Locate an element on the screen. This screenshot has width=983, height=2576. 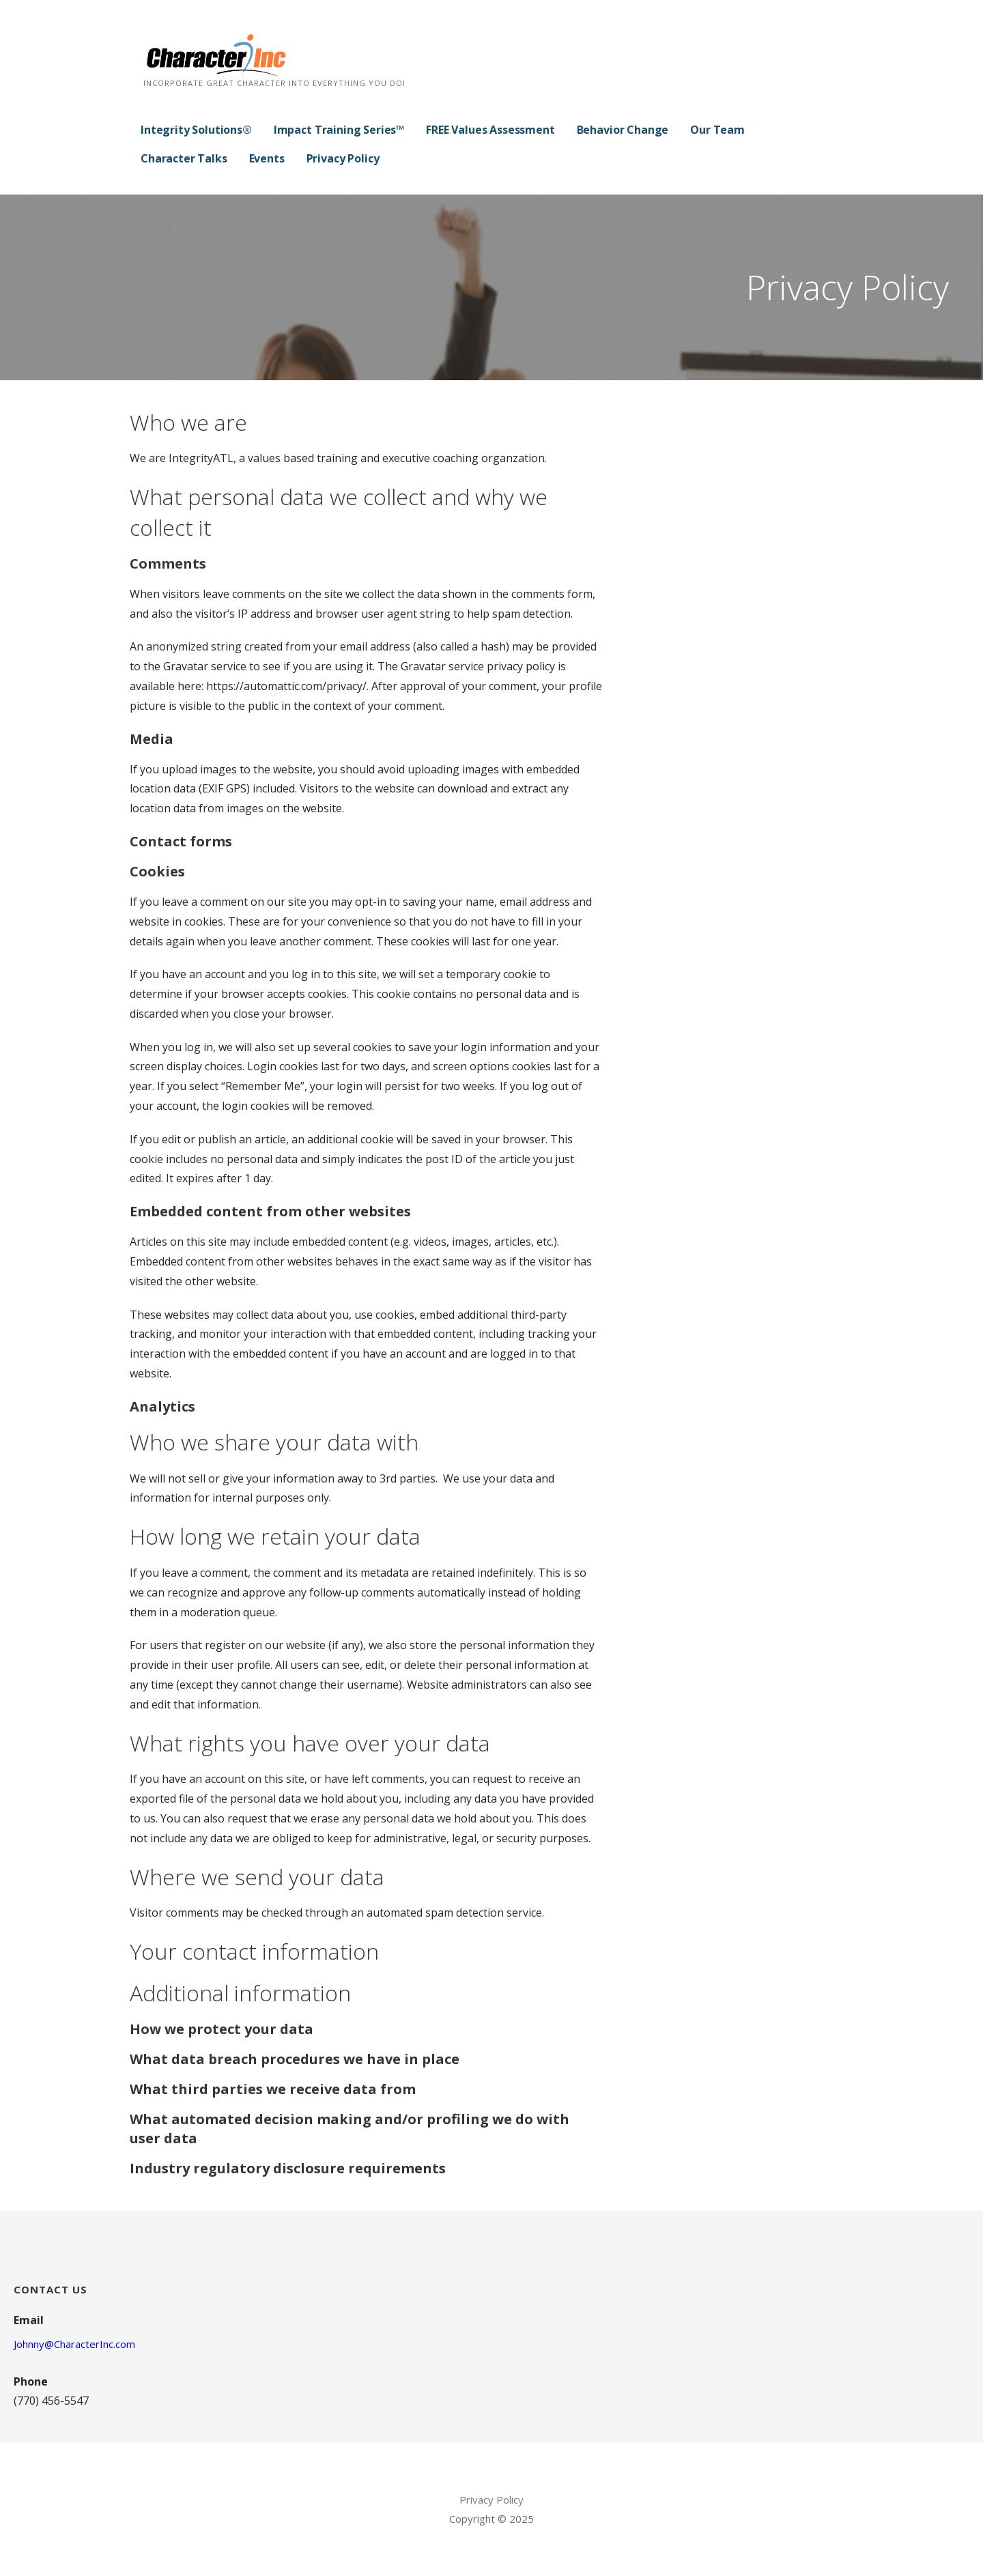
Integrity Solutions® is located at coordinates (196, 129).